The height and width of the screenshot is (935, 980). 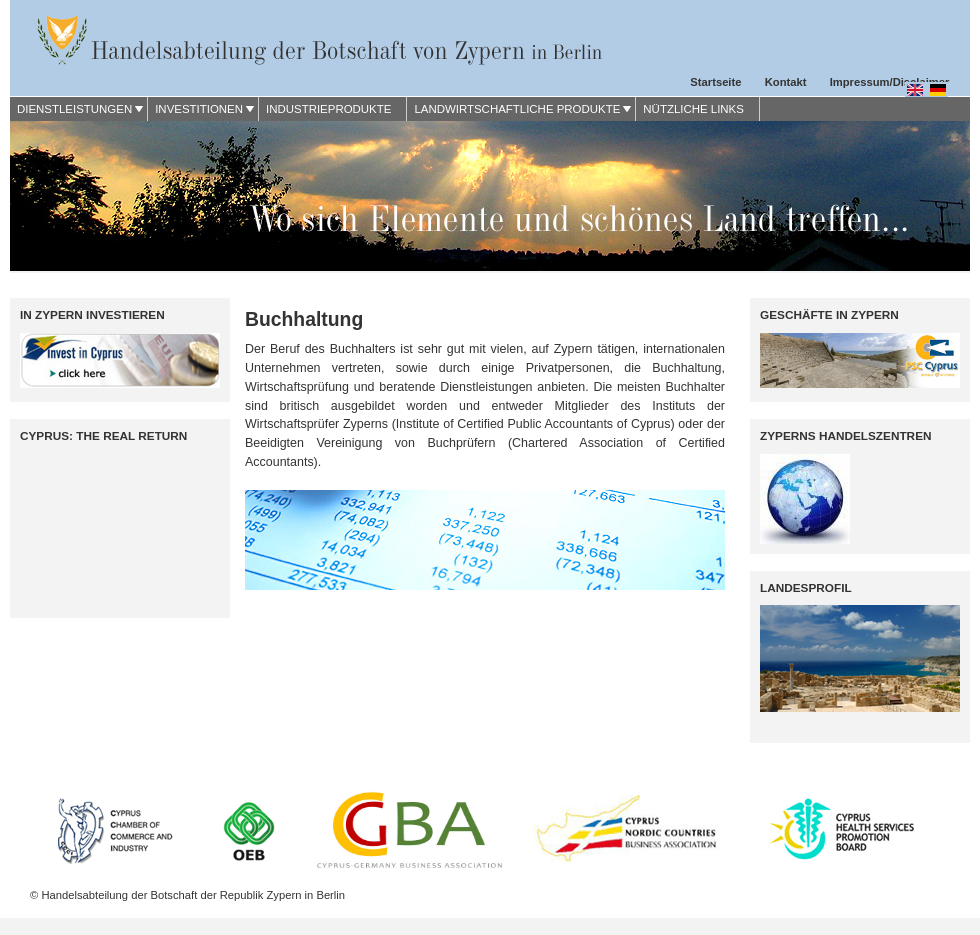 I want to click on Kontakt, so click(x=786, y=82).